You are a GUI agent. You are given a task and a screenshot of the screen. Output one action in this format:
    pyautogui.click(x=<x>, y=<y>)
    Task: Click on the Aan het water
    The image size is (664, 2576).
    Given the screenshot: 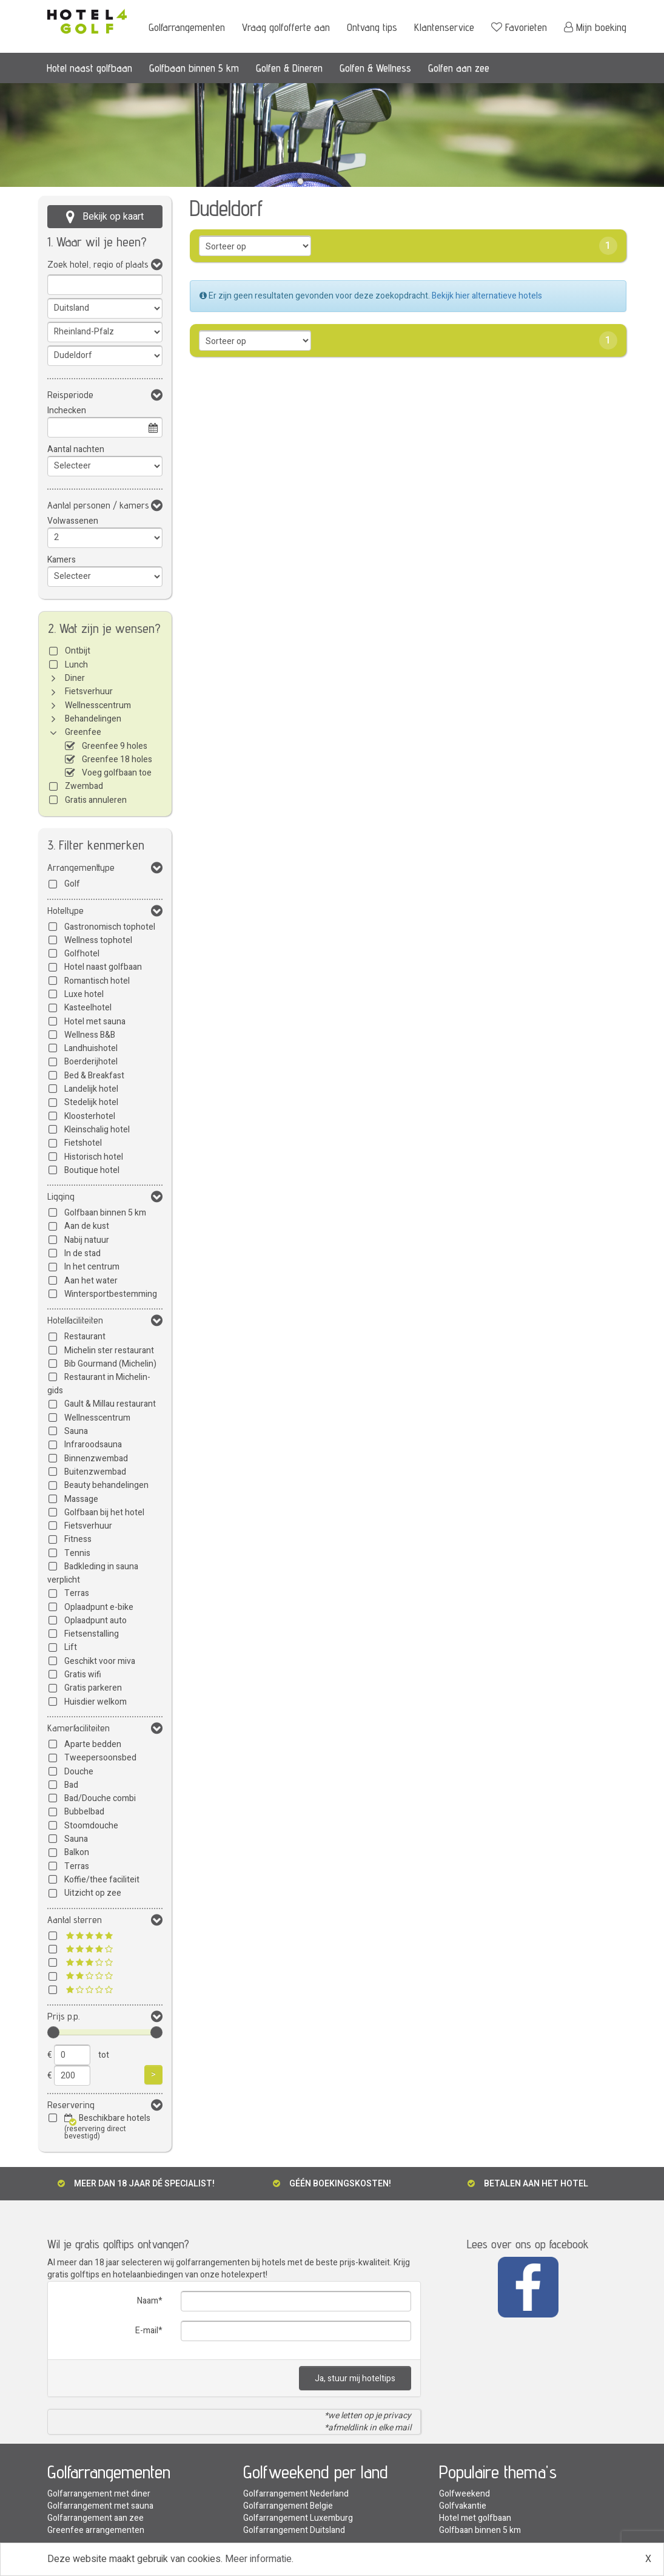 What is the action you would take?
    pyautogui.click(x=91, y=1280)
    